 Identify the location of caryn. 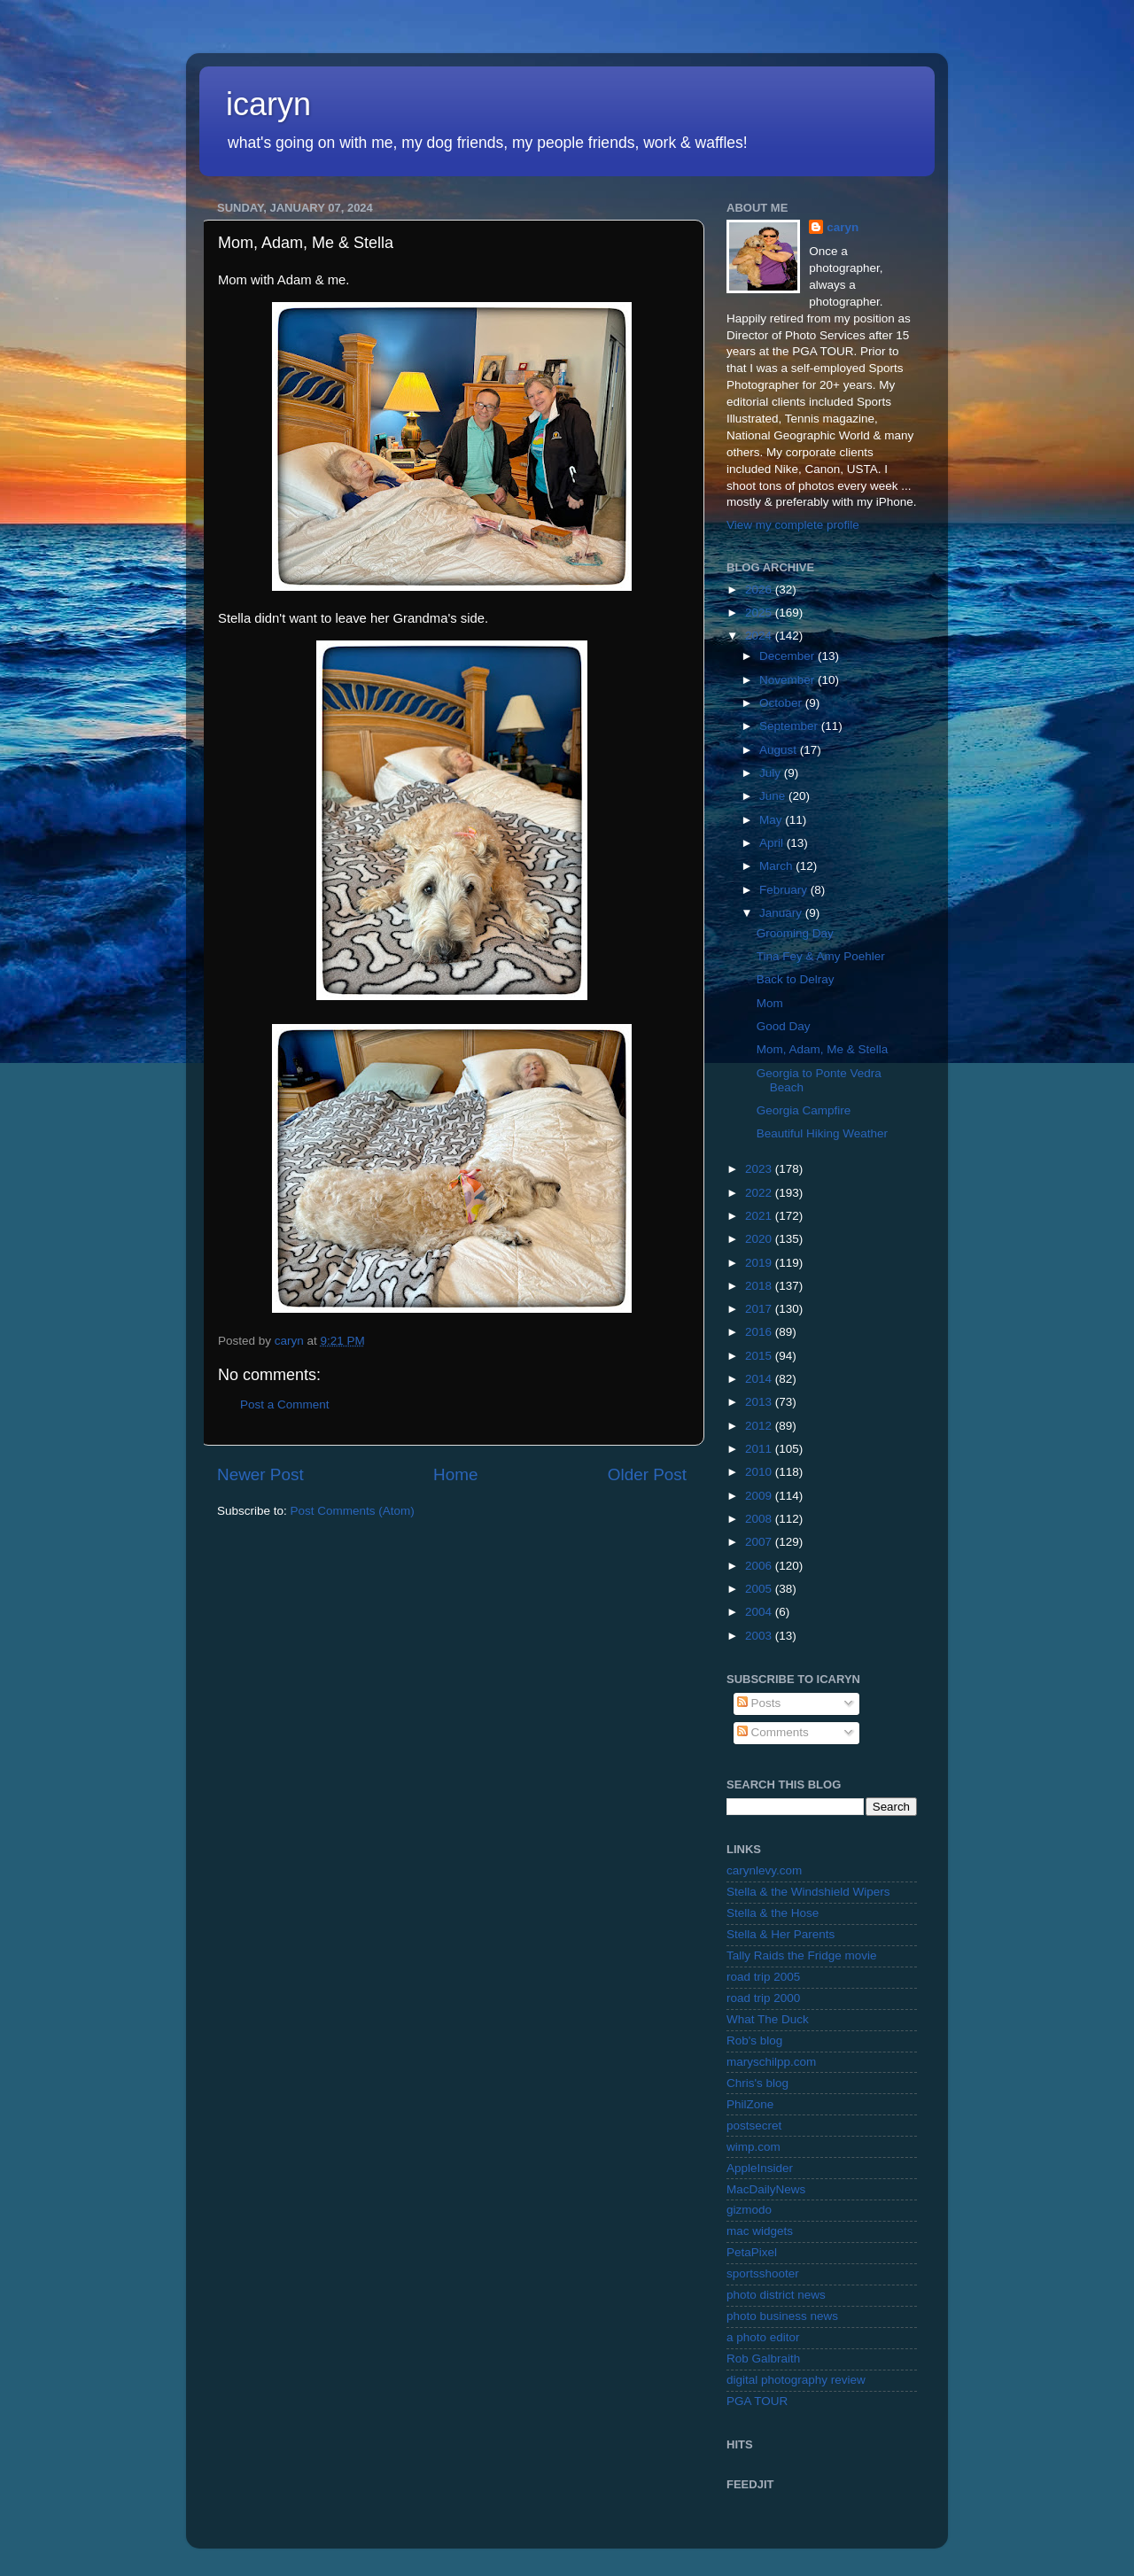
(842, 227).